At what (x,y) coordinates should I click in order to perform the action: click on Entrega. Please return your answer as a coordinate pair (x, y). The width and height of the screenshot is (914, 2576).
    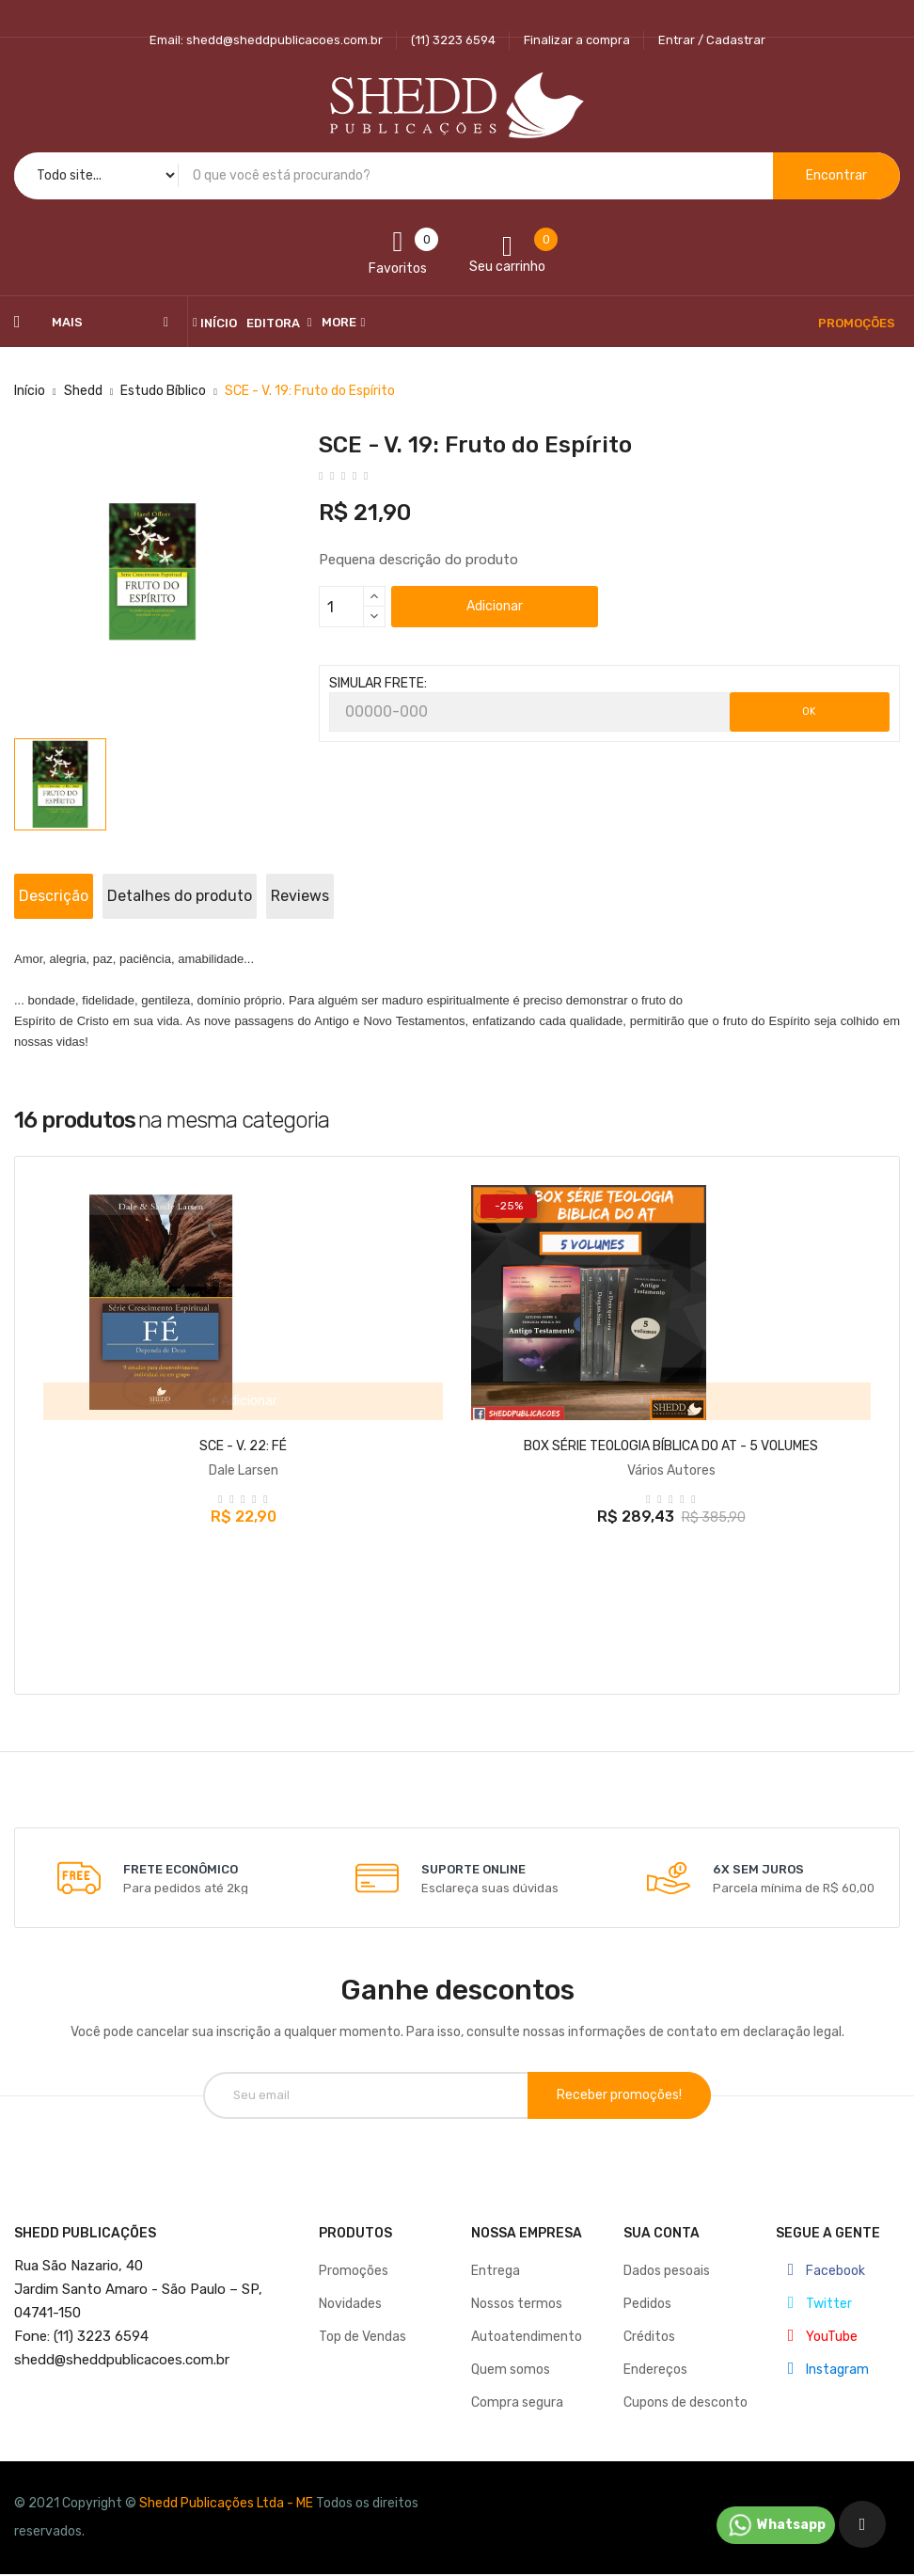
    Looking at the image, I should click on (495, 2257).